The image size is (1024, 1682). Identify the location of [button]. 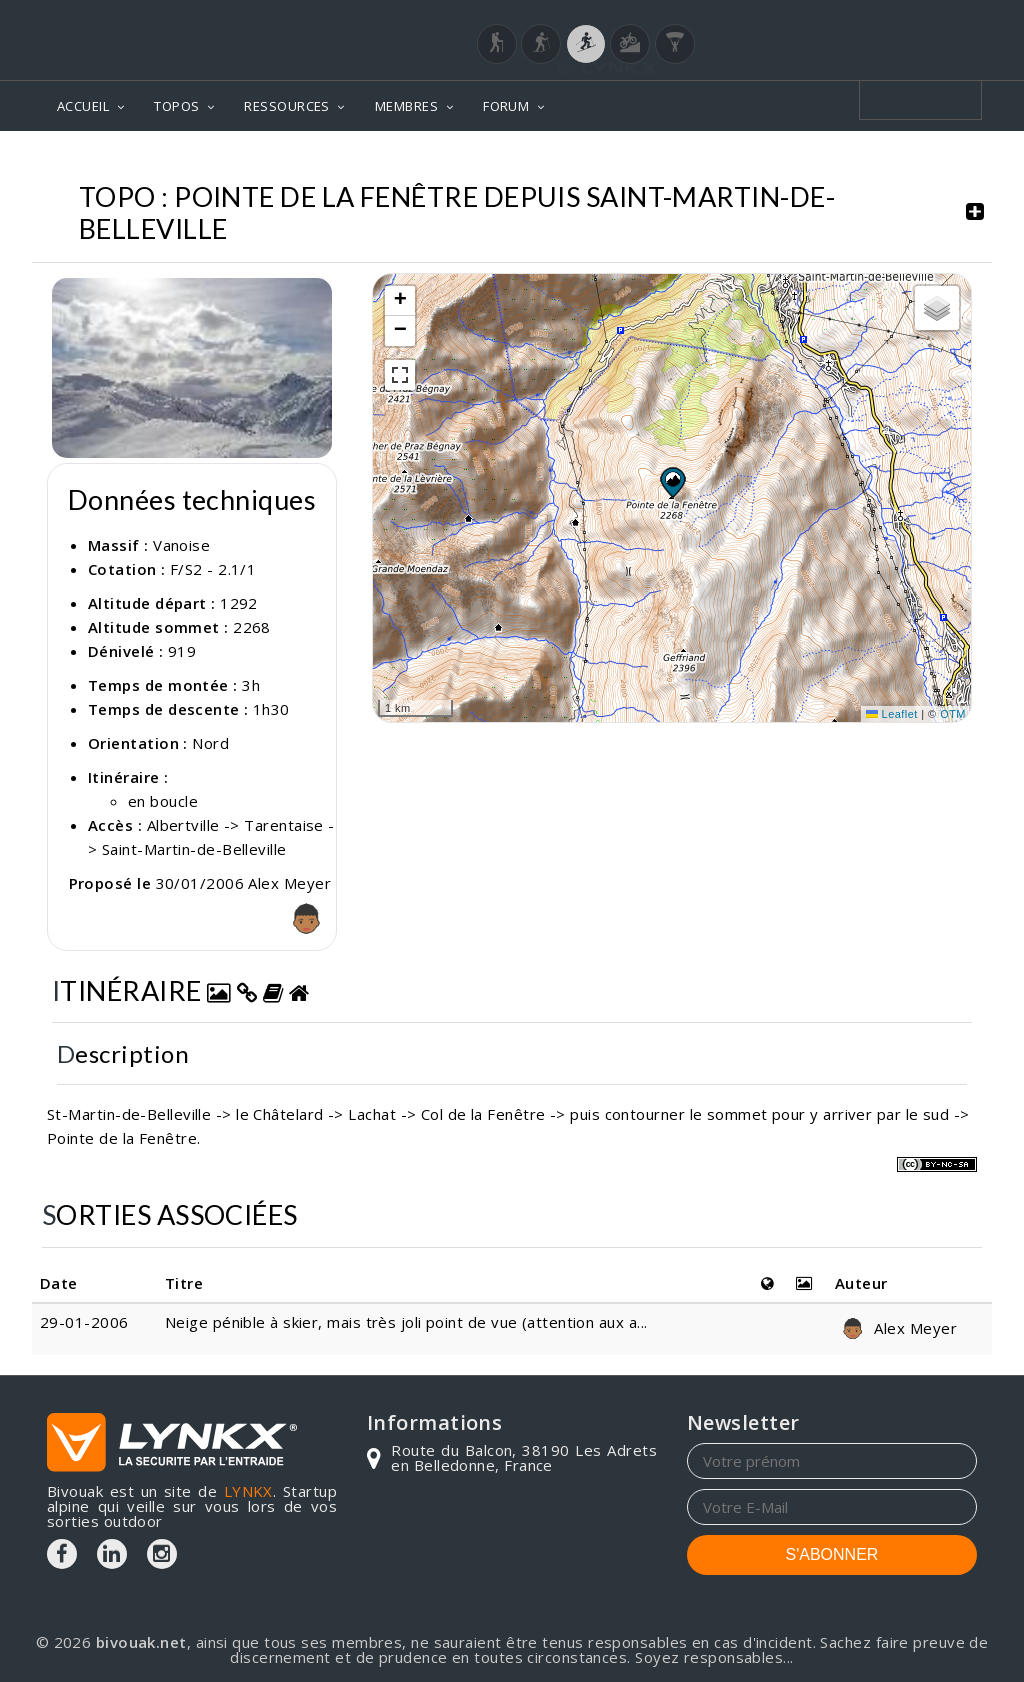
(672, 482).